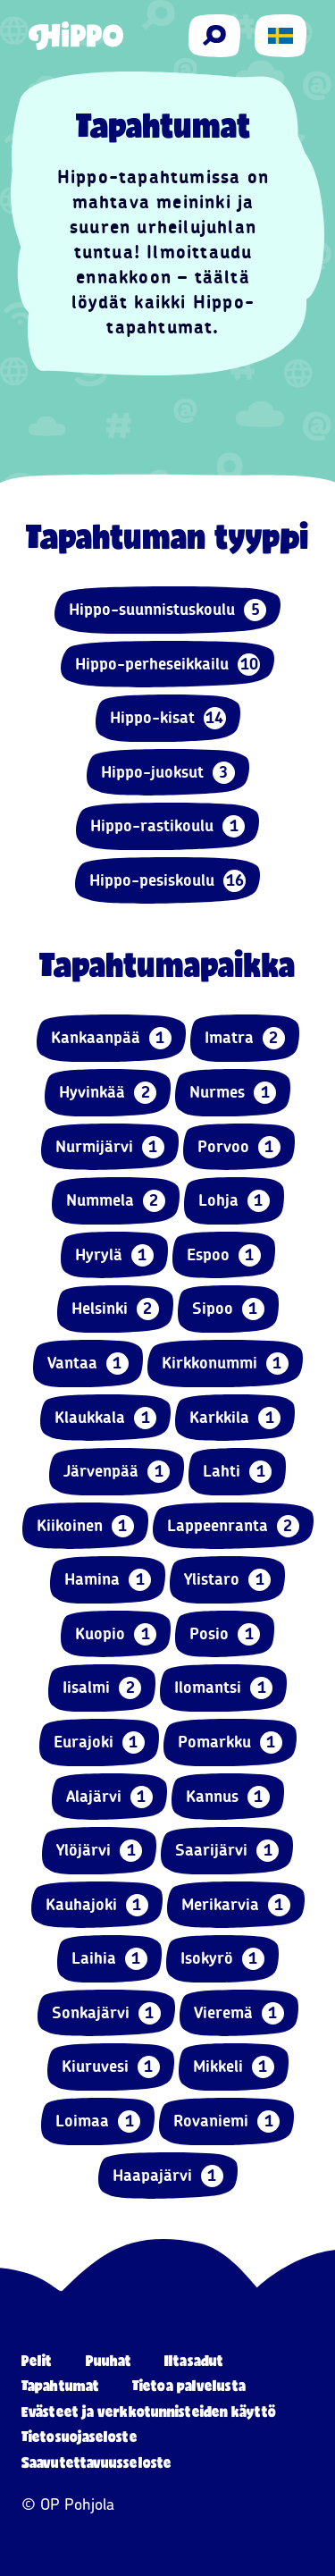 This screenshot has width=335, height=2576. I want to click on Hippo-suunnistuskoulu, so click(167, 610).